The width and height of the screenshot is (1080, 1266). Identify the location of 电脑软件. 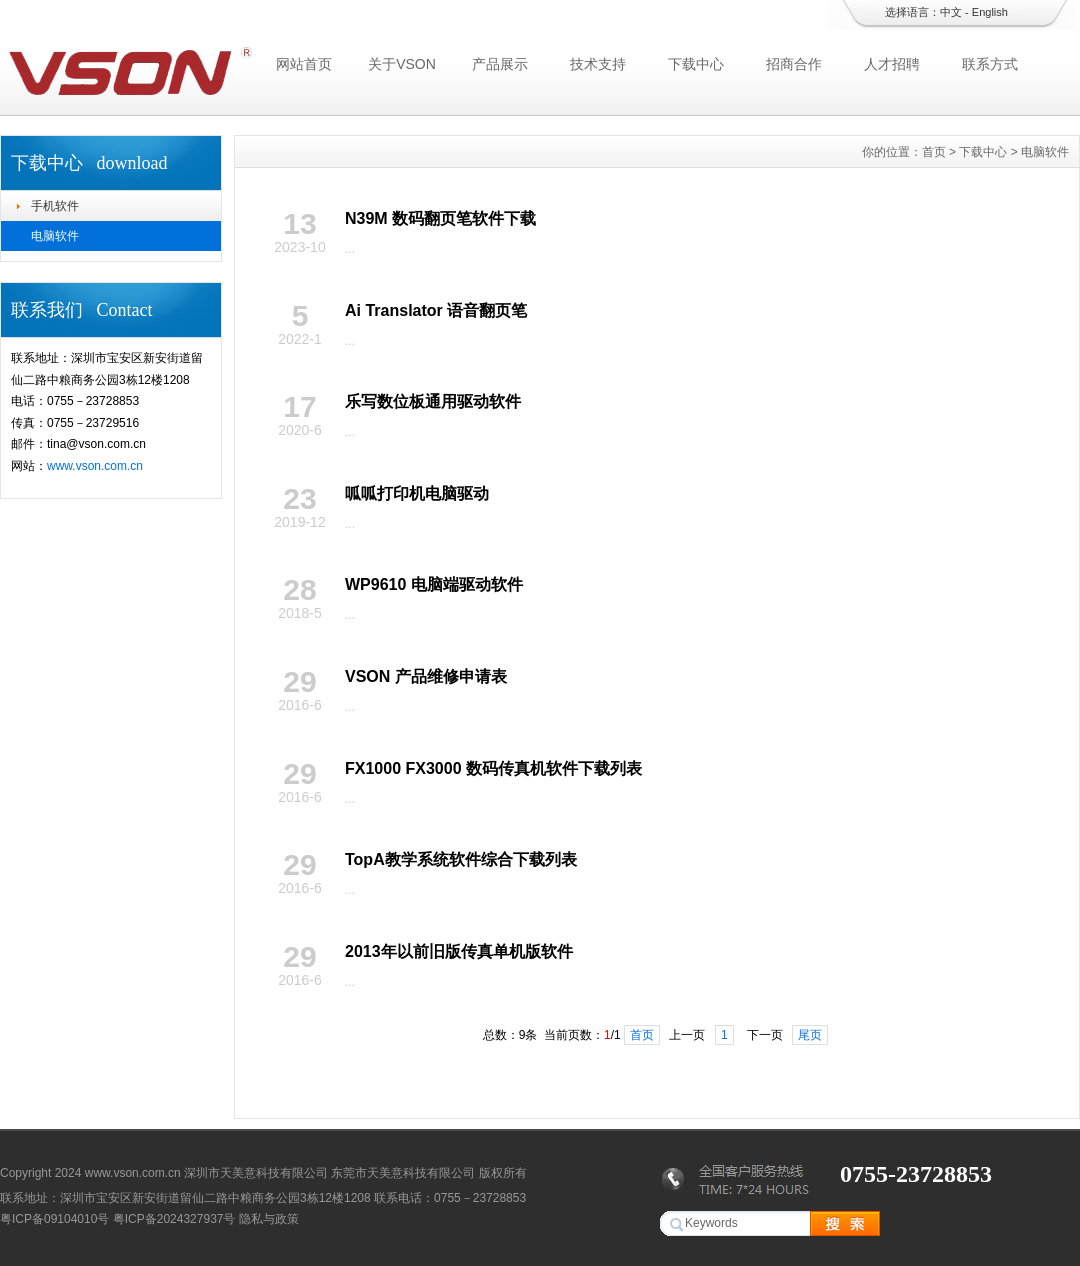
(55, 236).